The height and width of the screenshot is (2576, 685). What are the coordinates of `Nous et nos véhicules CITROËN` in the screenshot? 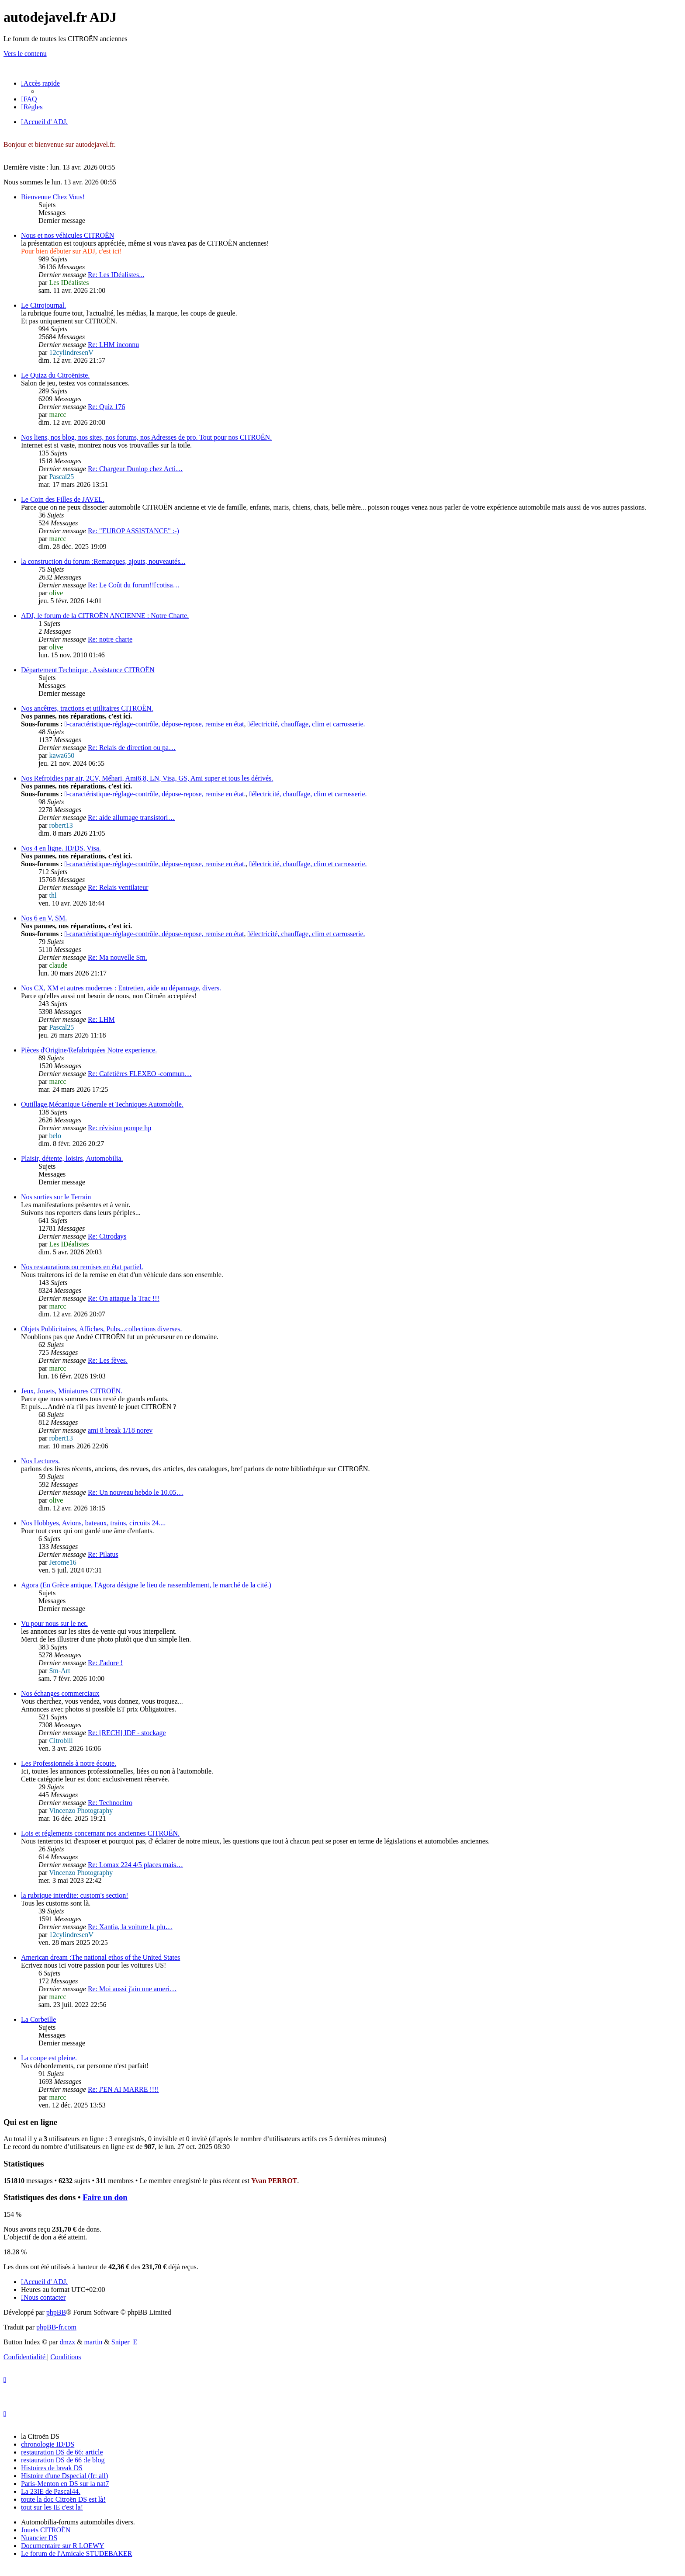 It's located at (67, 235).